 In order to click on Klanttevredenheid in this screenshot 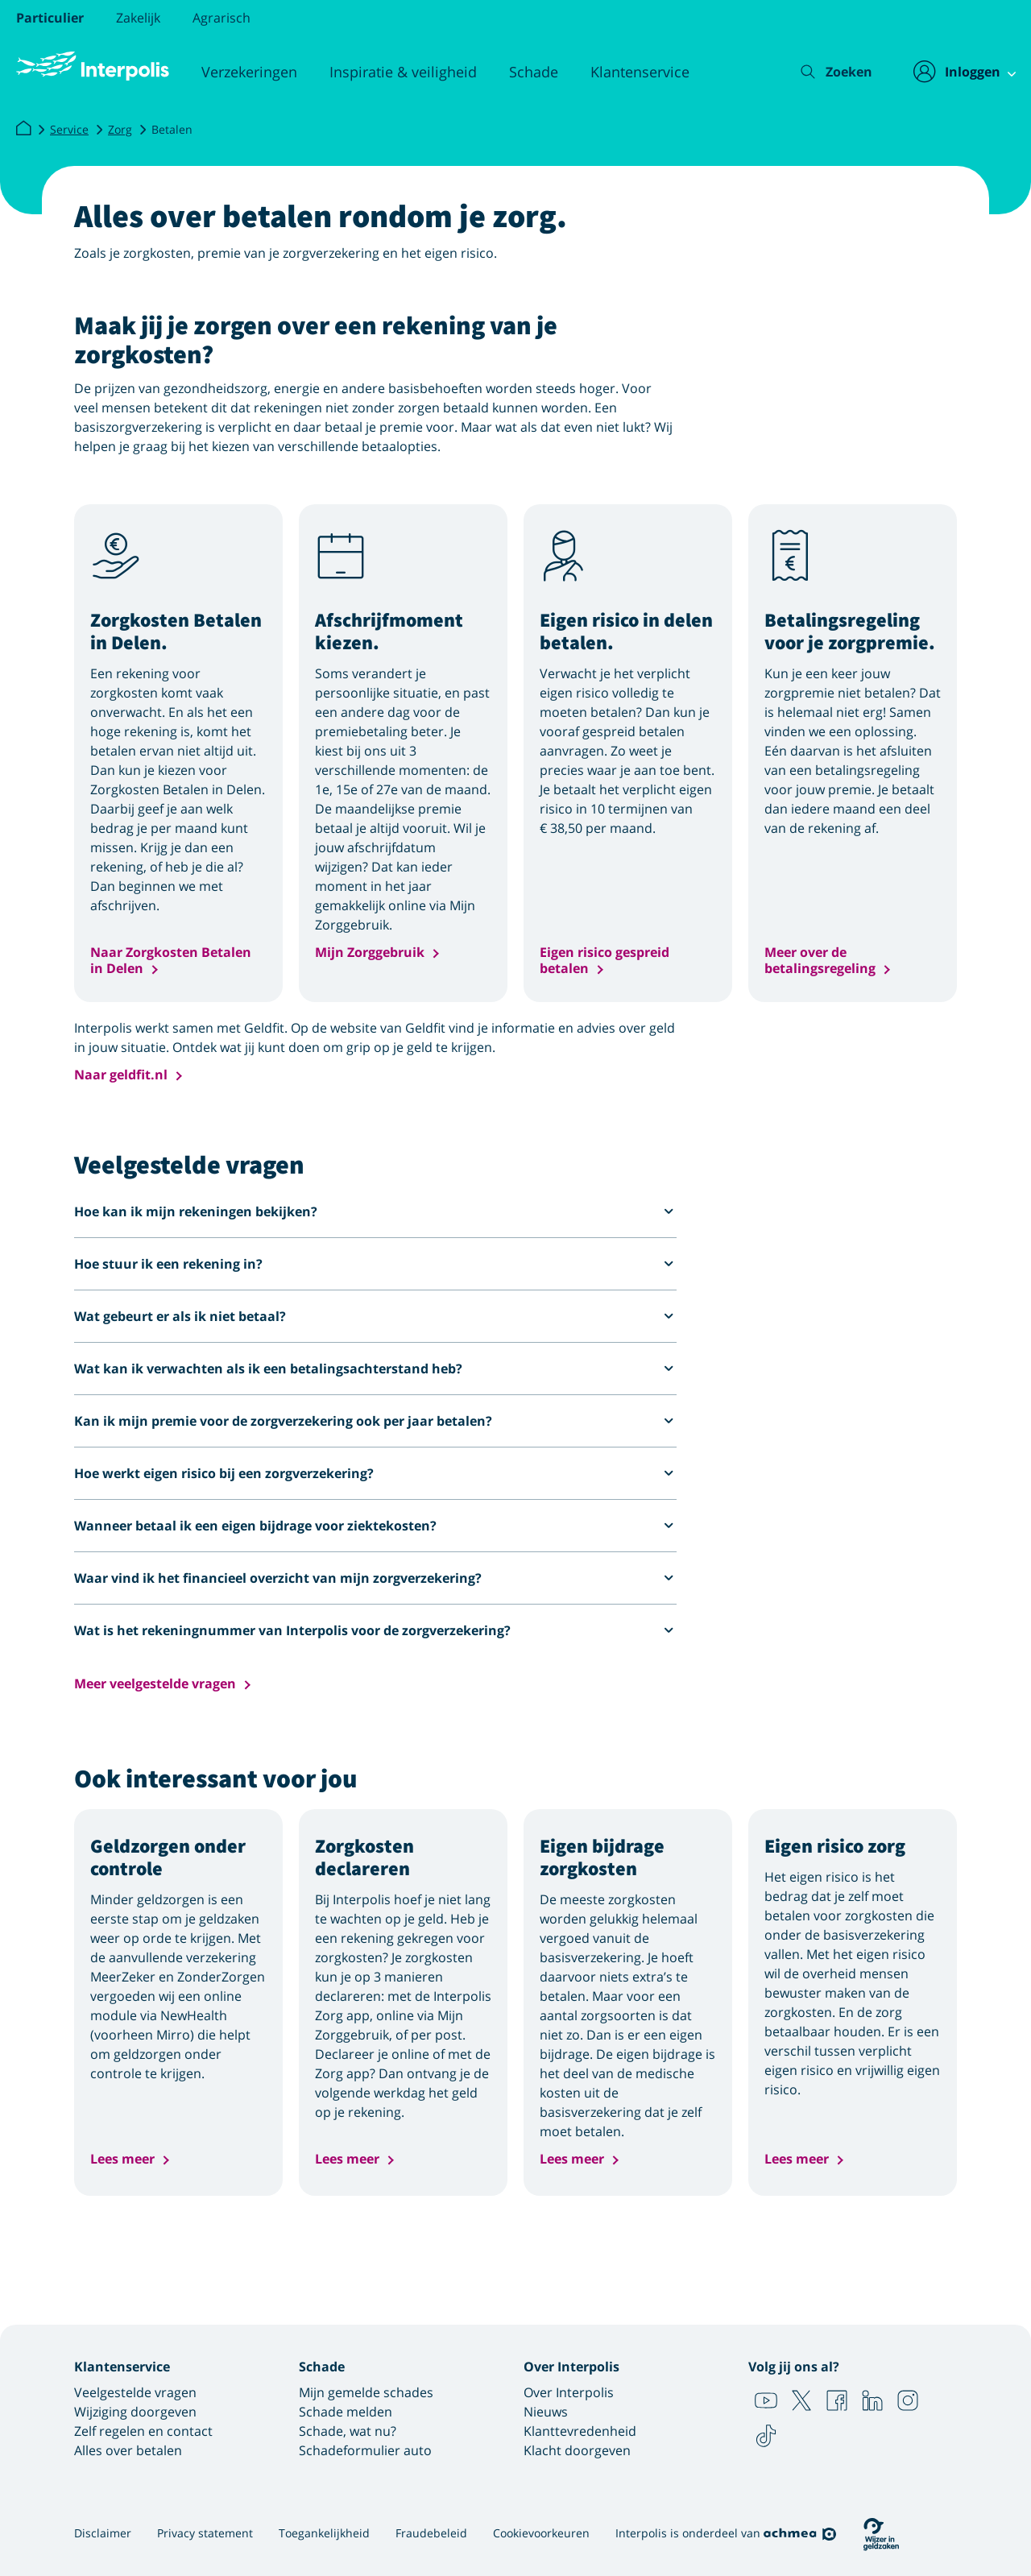, I will do `click(580, 2431)`.